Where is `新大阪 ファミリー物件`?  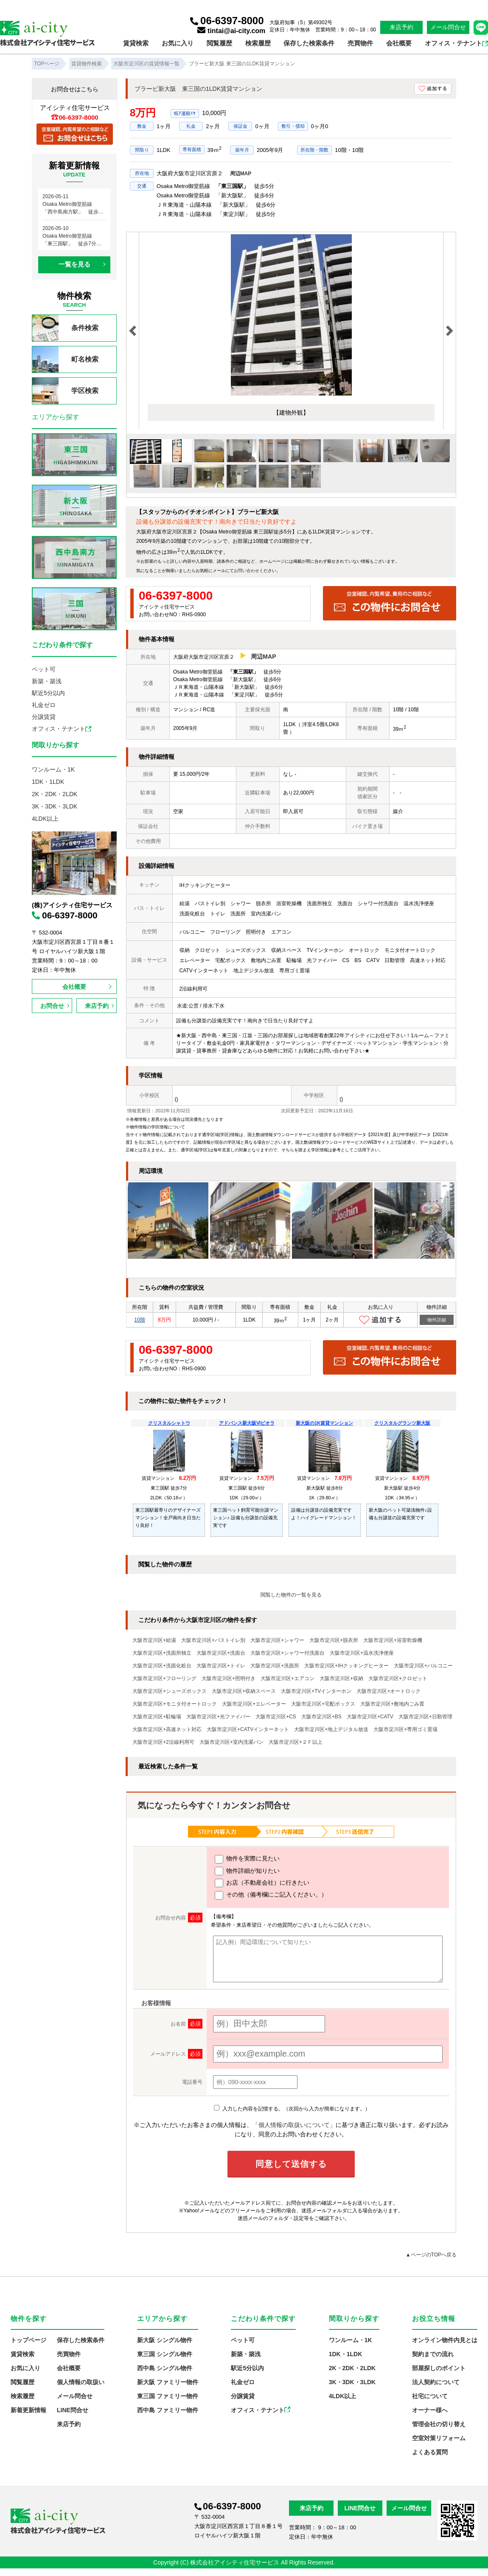
新大阪 ファミリー物件 is located at coordinates (167, 2382).